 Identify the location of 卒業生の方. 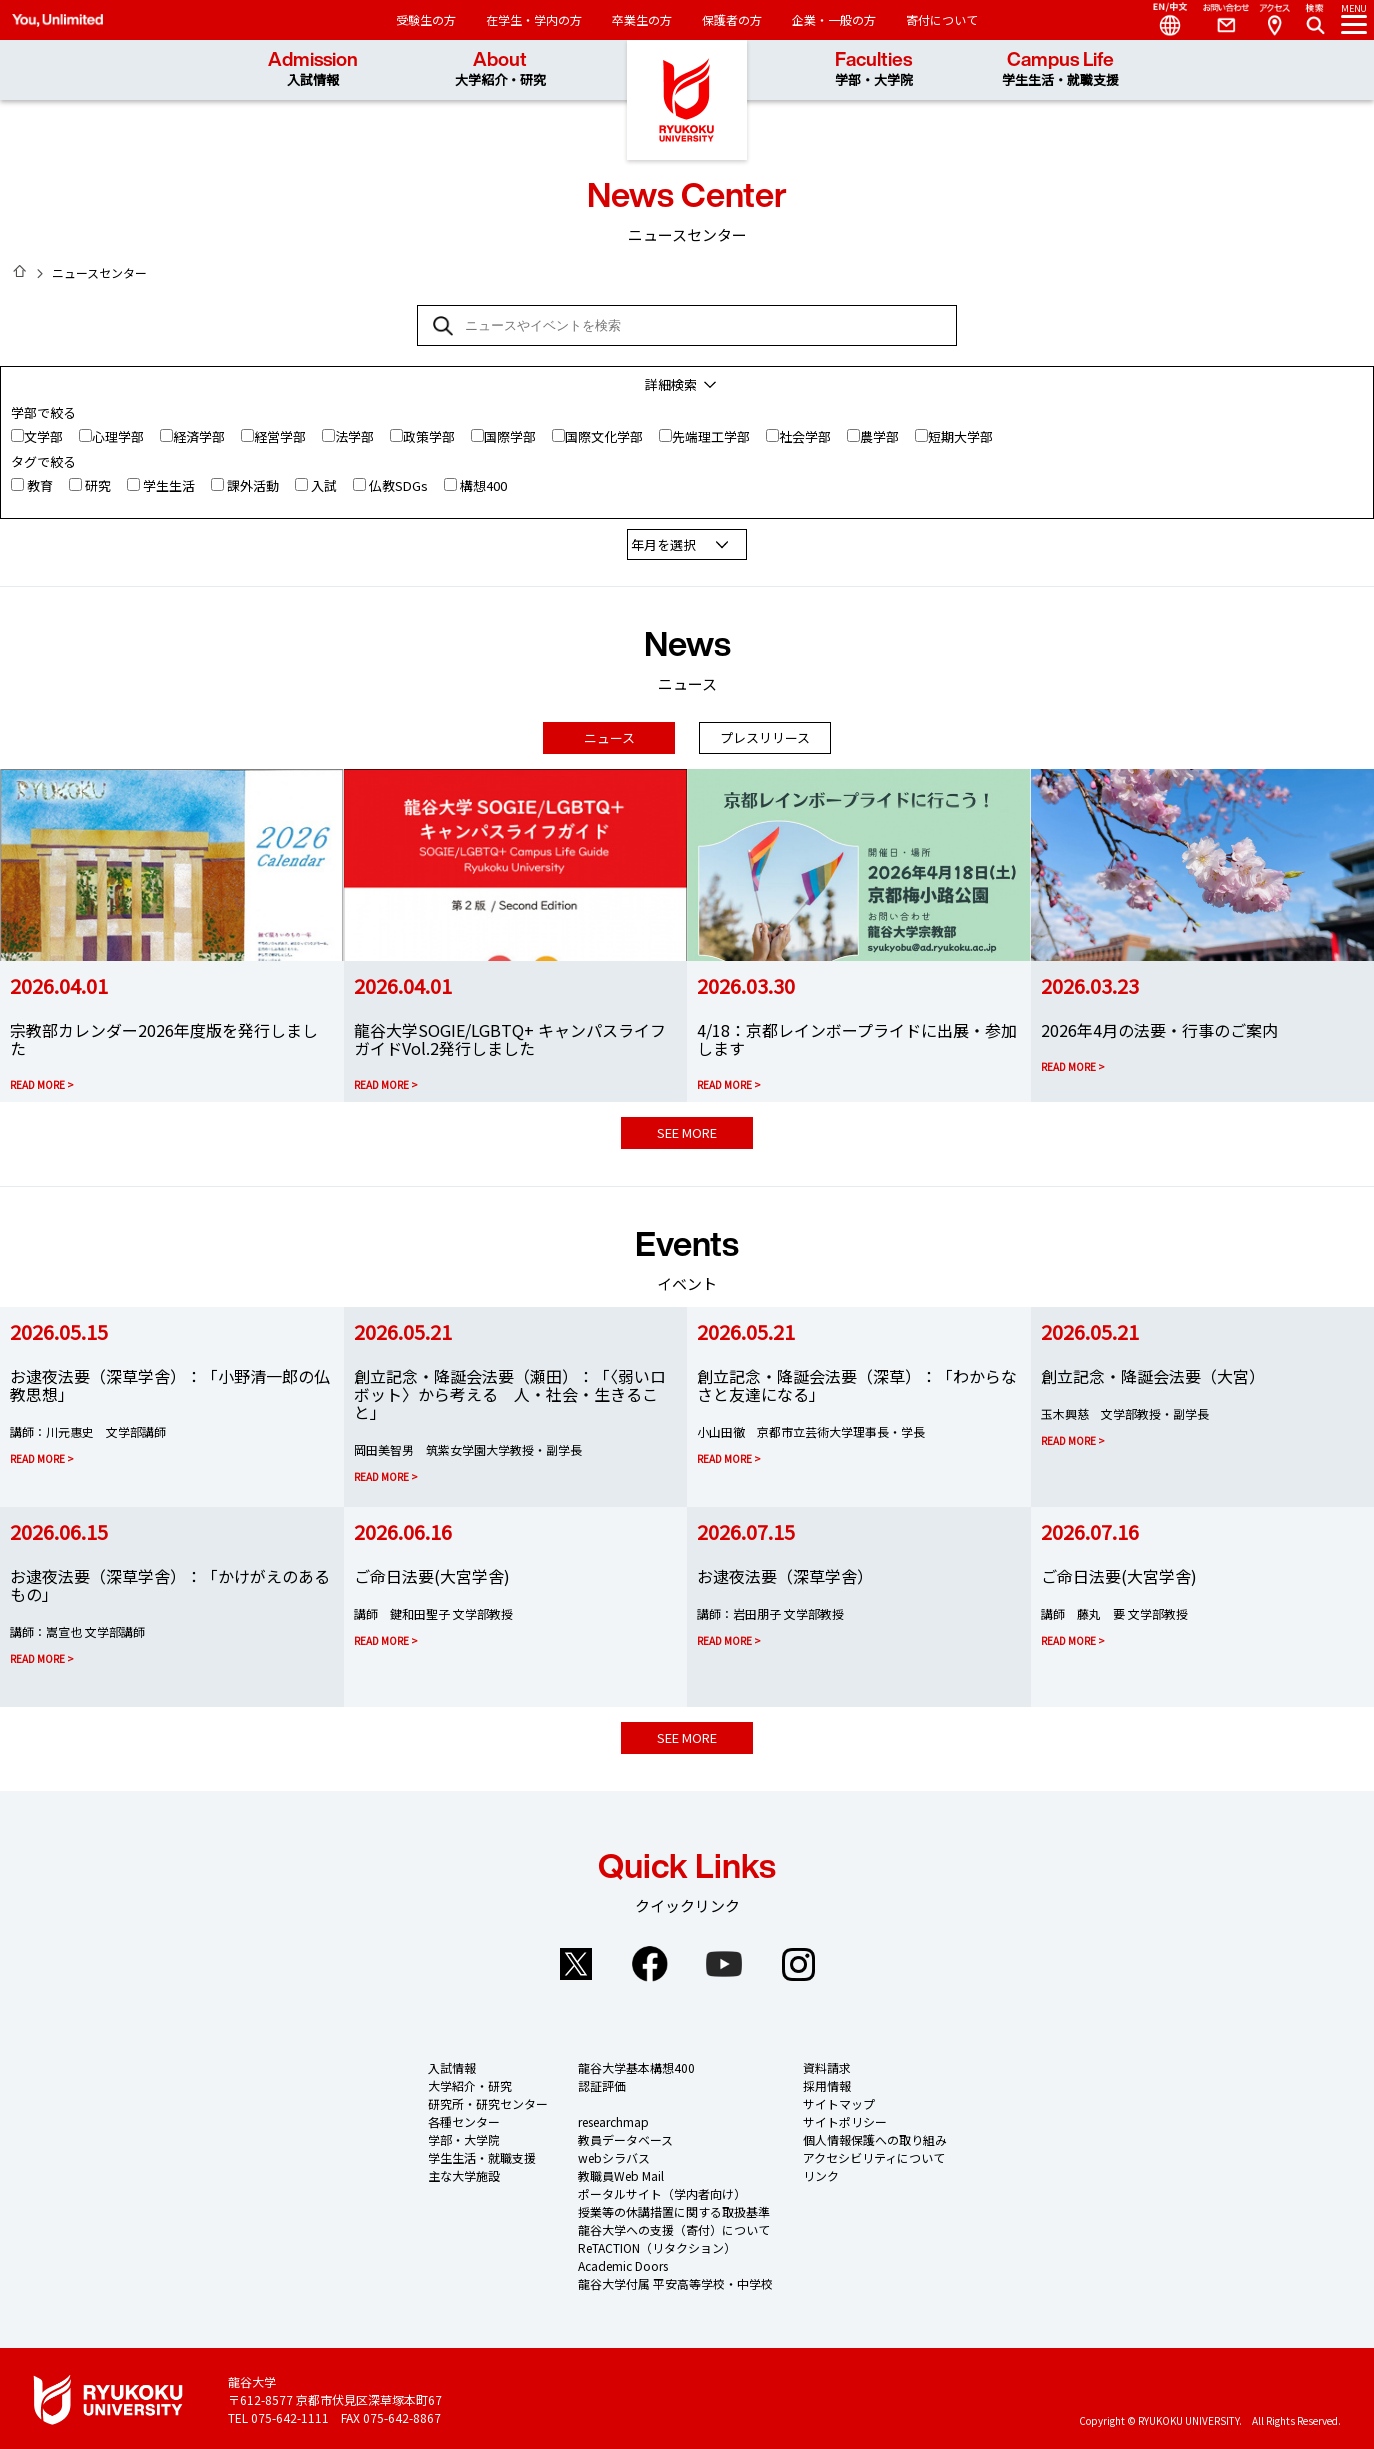
(642, 19).